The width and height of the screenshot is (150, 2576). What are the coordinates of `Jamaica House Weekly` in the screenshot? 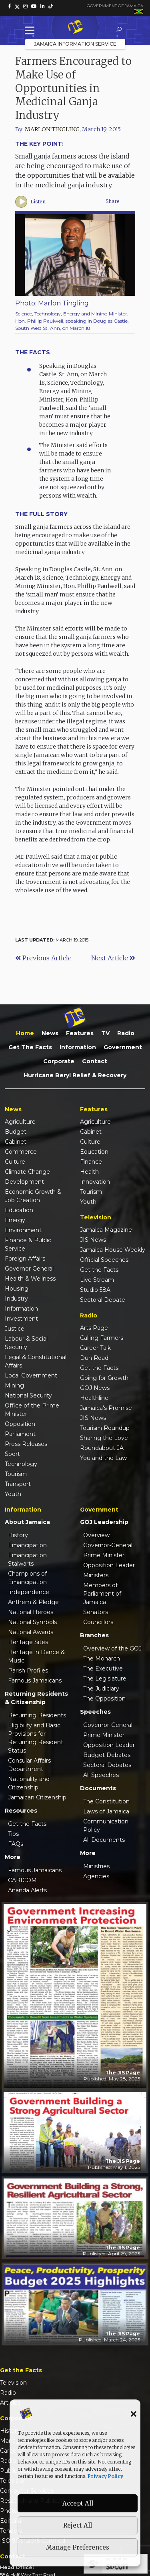 It's located at (112, 1249).